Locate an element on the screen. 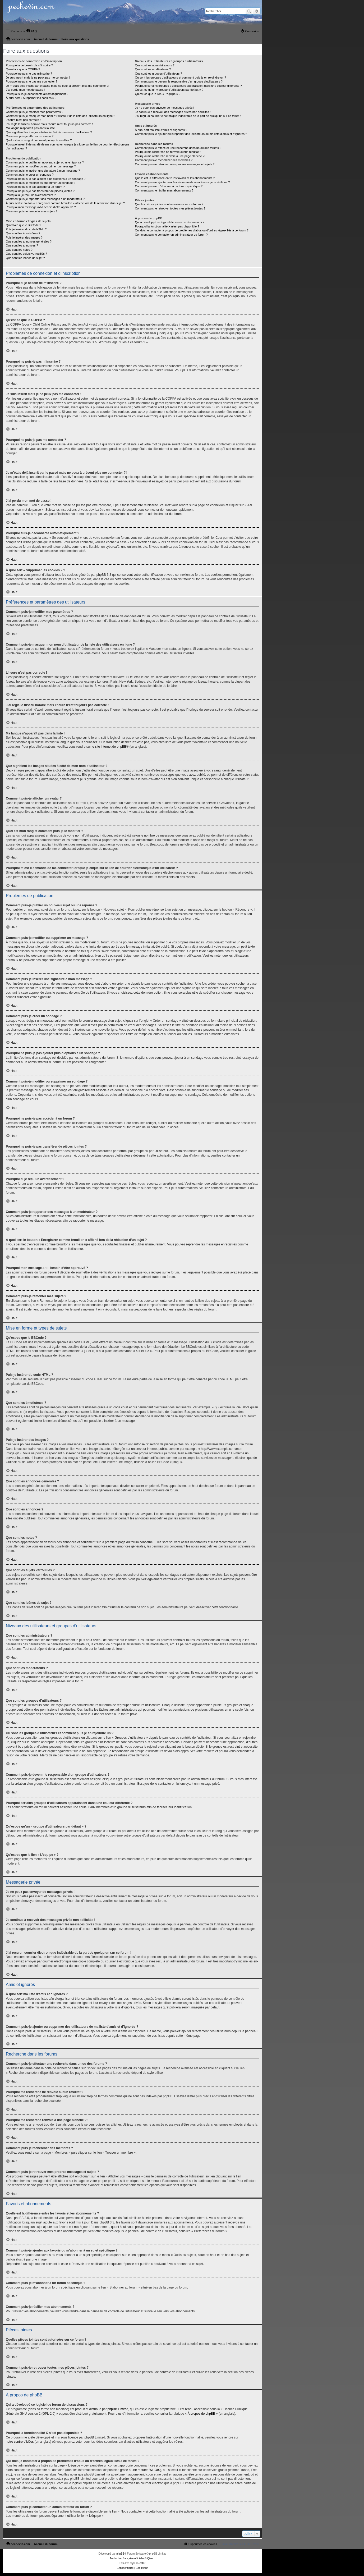  Pourquoi ma recherche ne renvoie aucun résultat ? is located at coordinates (168, 151).